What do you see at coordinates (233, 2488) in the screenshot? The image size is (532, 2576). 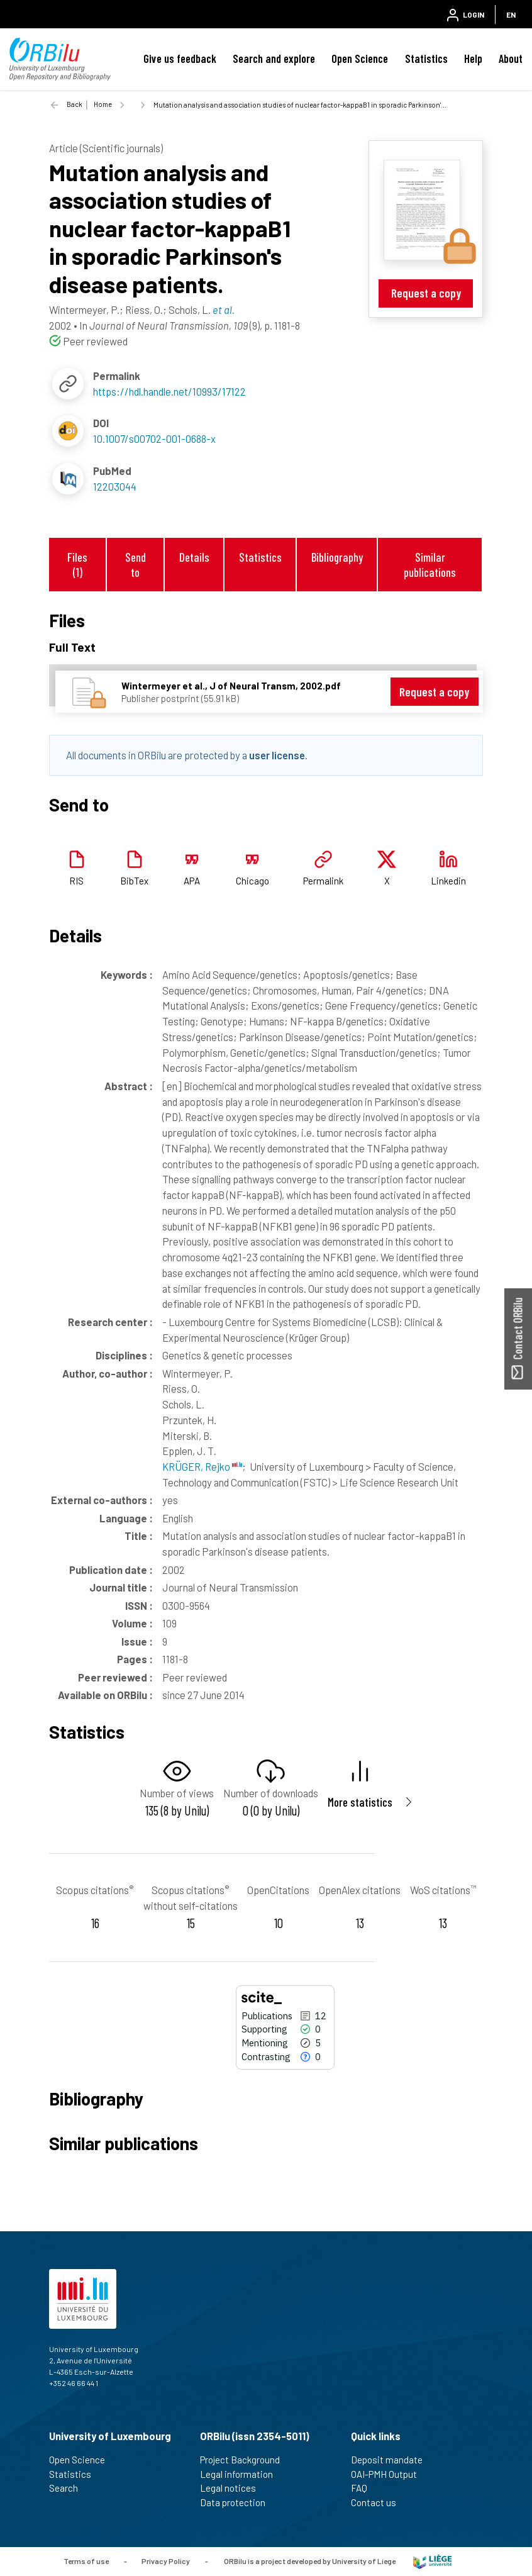 I see `Legal notices` at bounding box center [233, 2488].